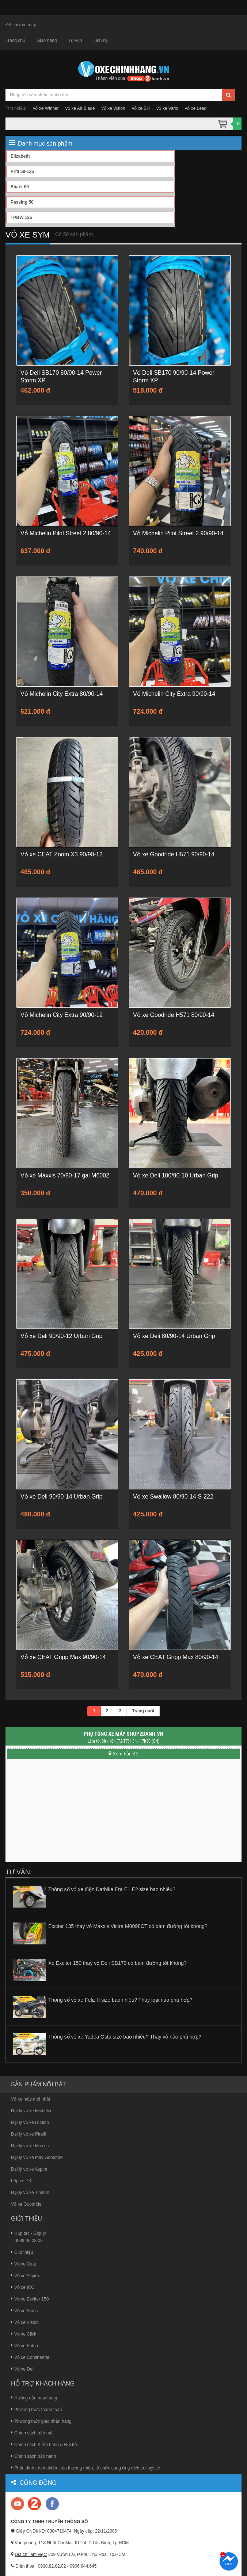 The width and height of the screenshot is (247, 2576). What do you see at coordinates (22, 2252) in the screenshot?
I see `Giới thiệu` at bounding box center [22, 2252].